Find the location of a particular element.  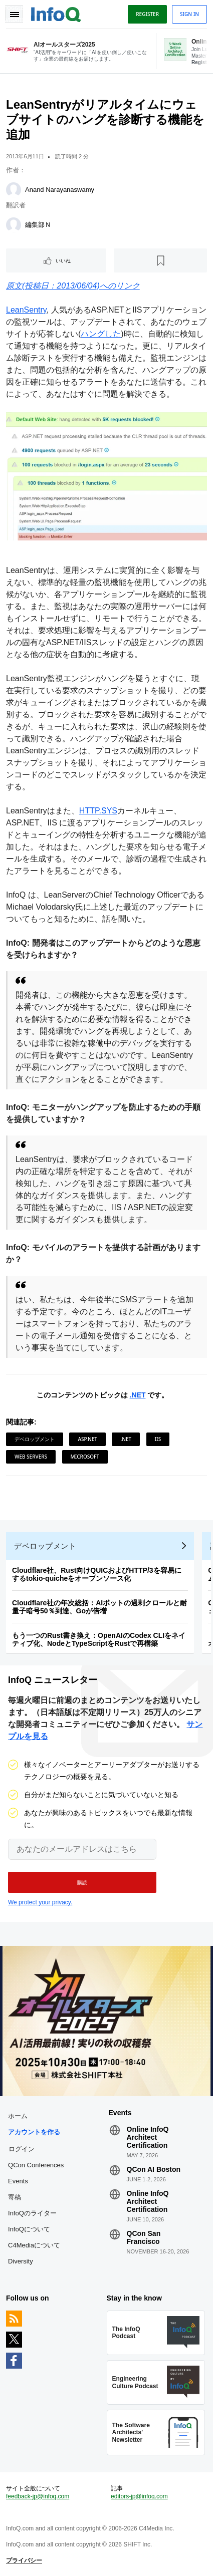

QCon AI Boston is located at coordinates (154, 2169).